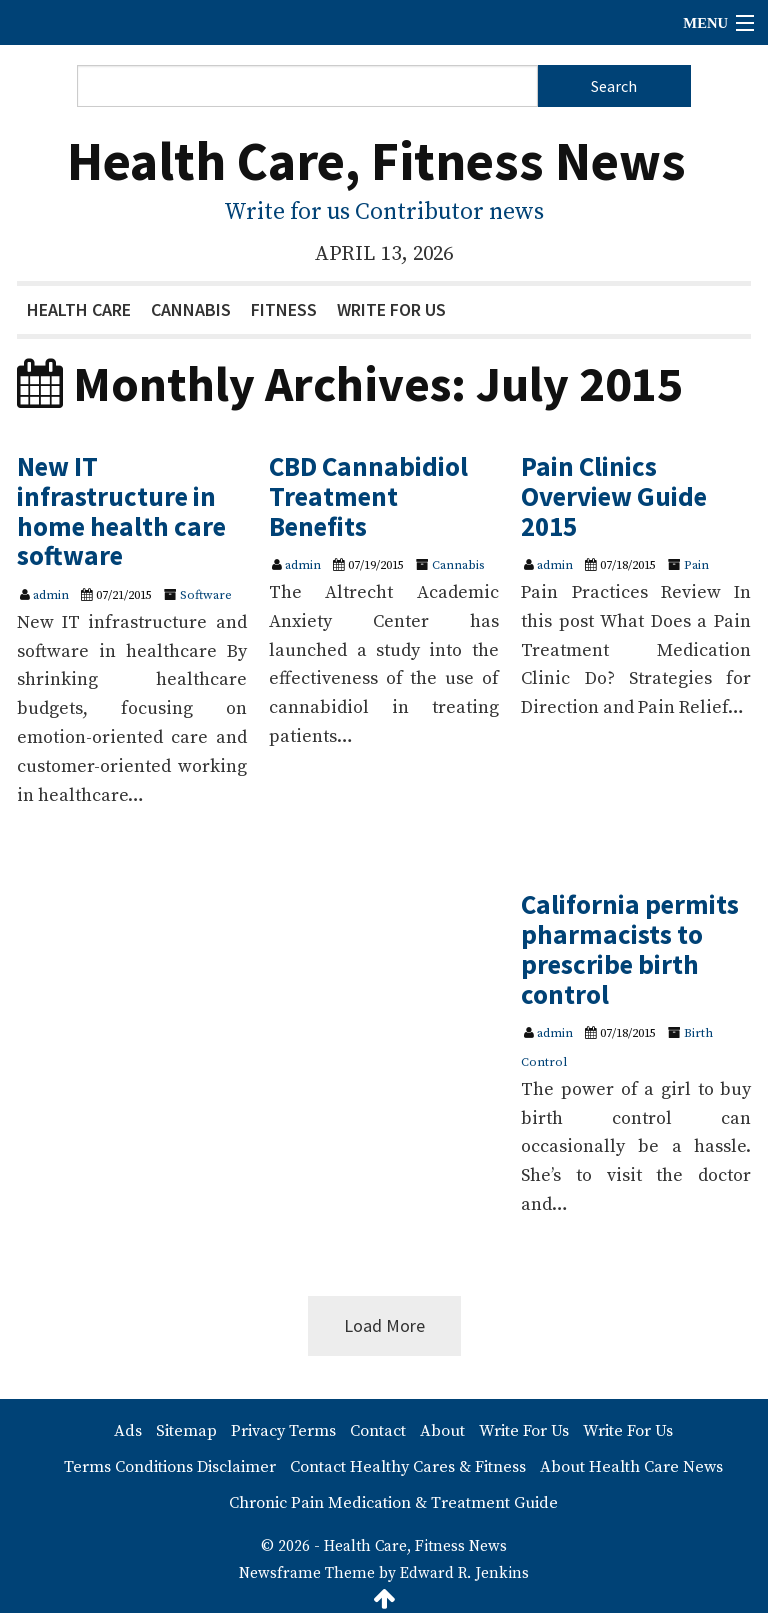 Image resolution: width=768 pixels, height=1613 pixels. I want to click on Pain Clinics Overview Guide 2015, so click(614, 495).